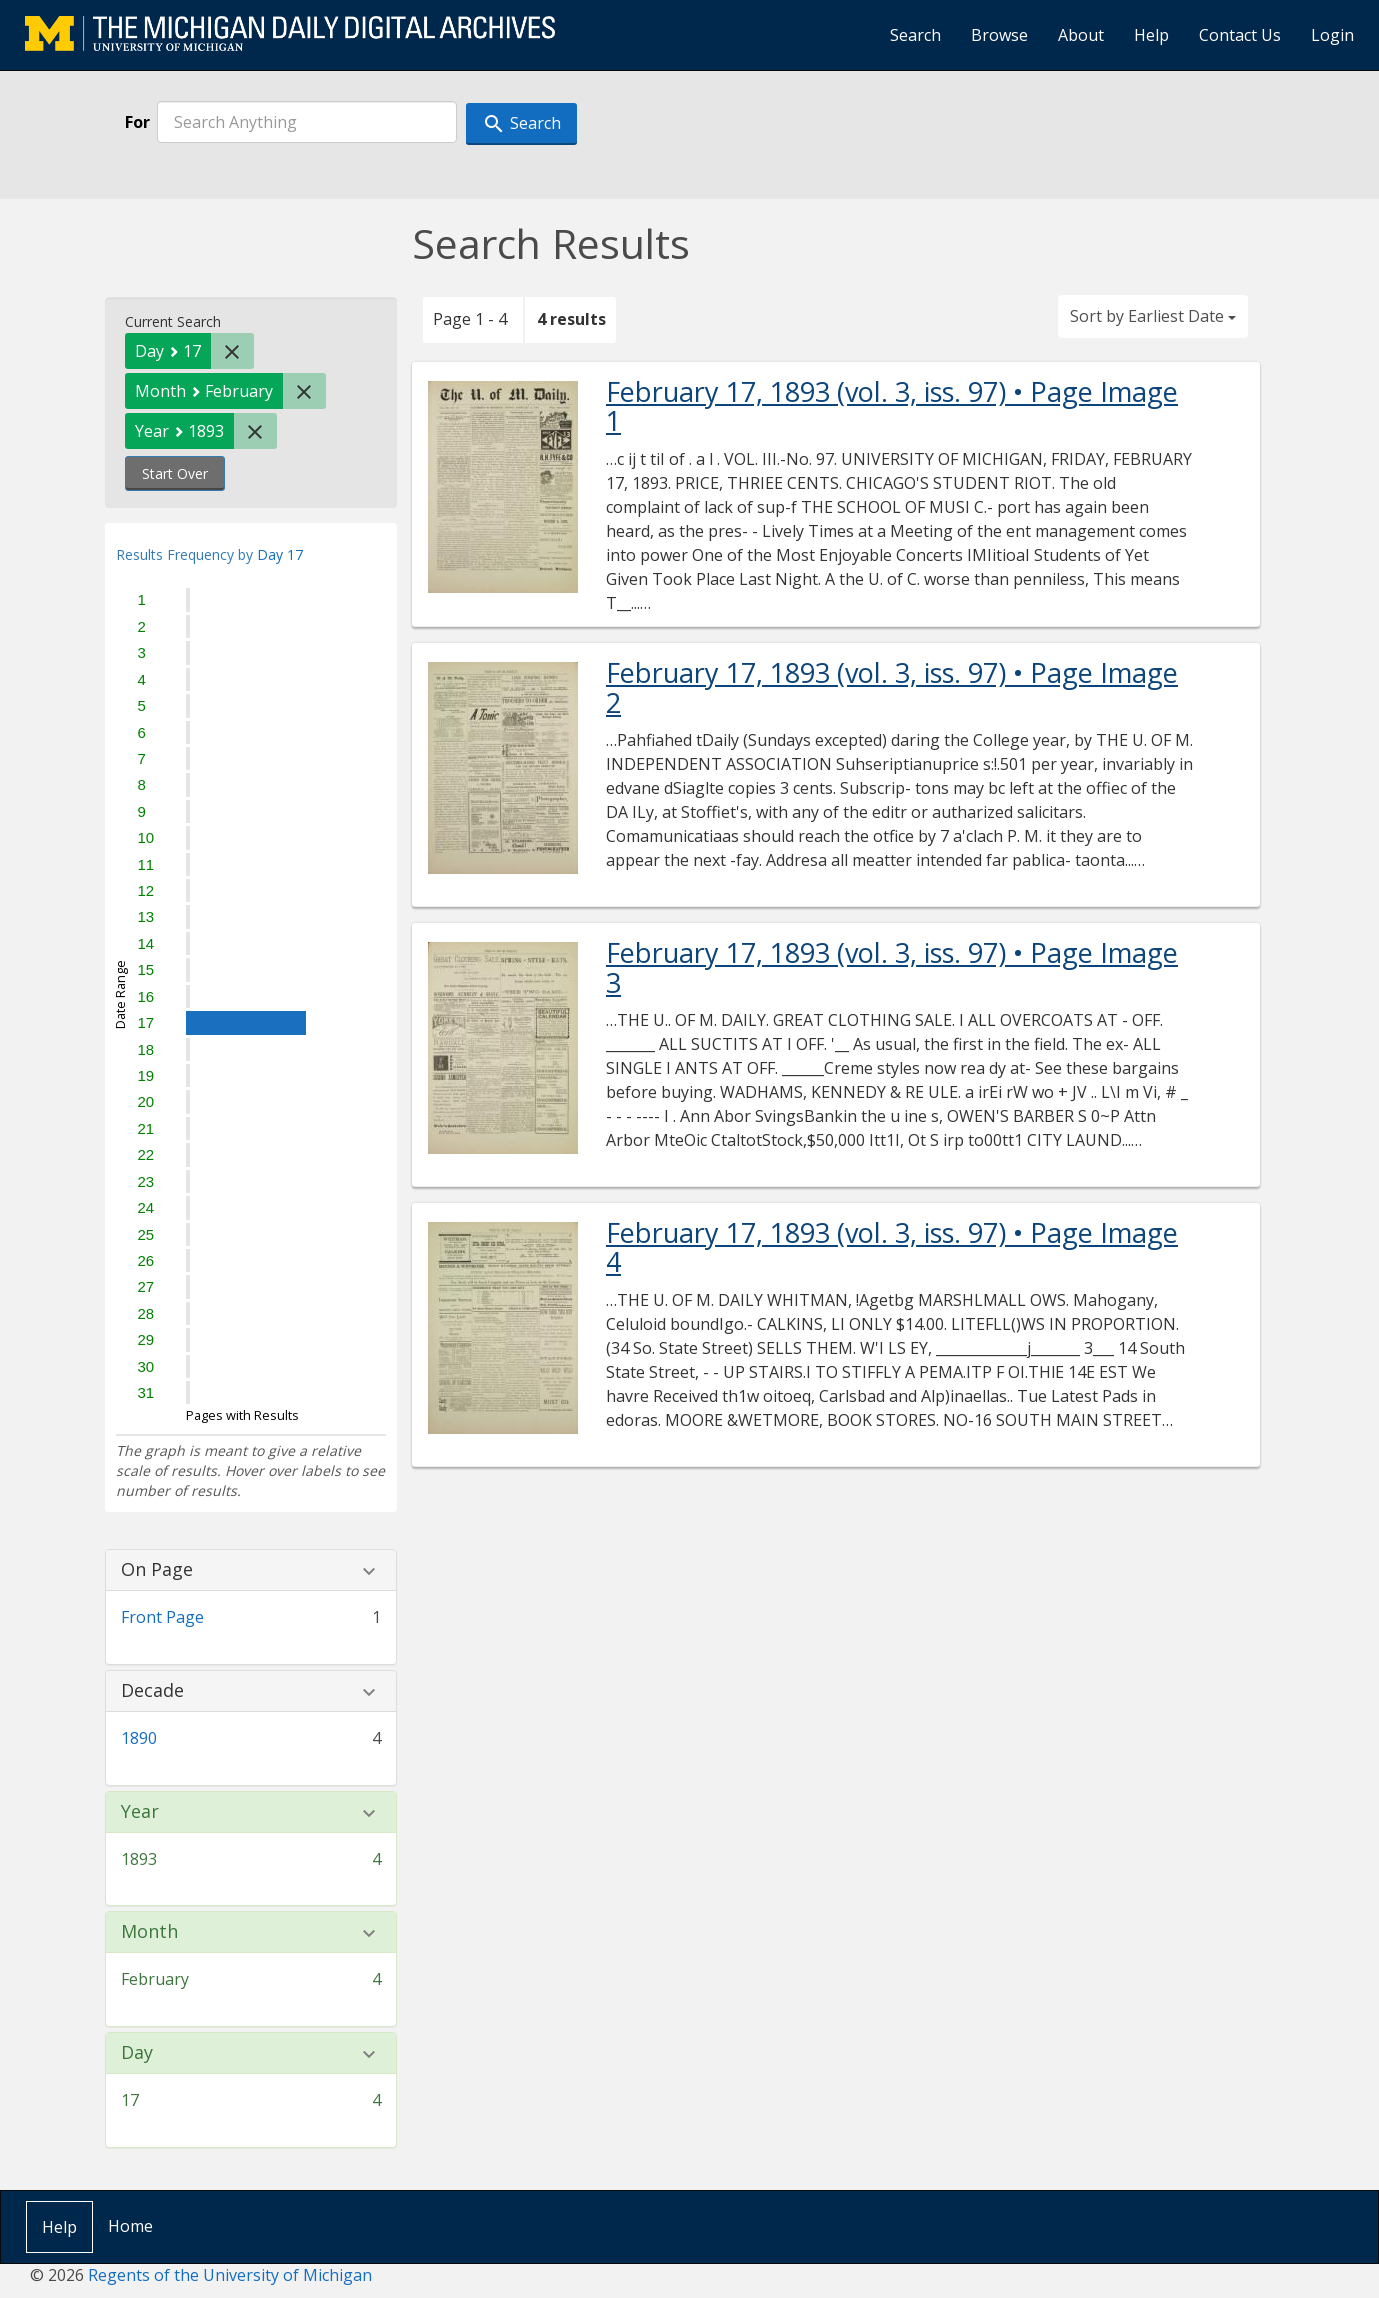 The image size is (1379, 2298). I want to click on Browse, so click(999, 35).